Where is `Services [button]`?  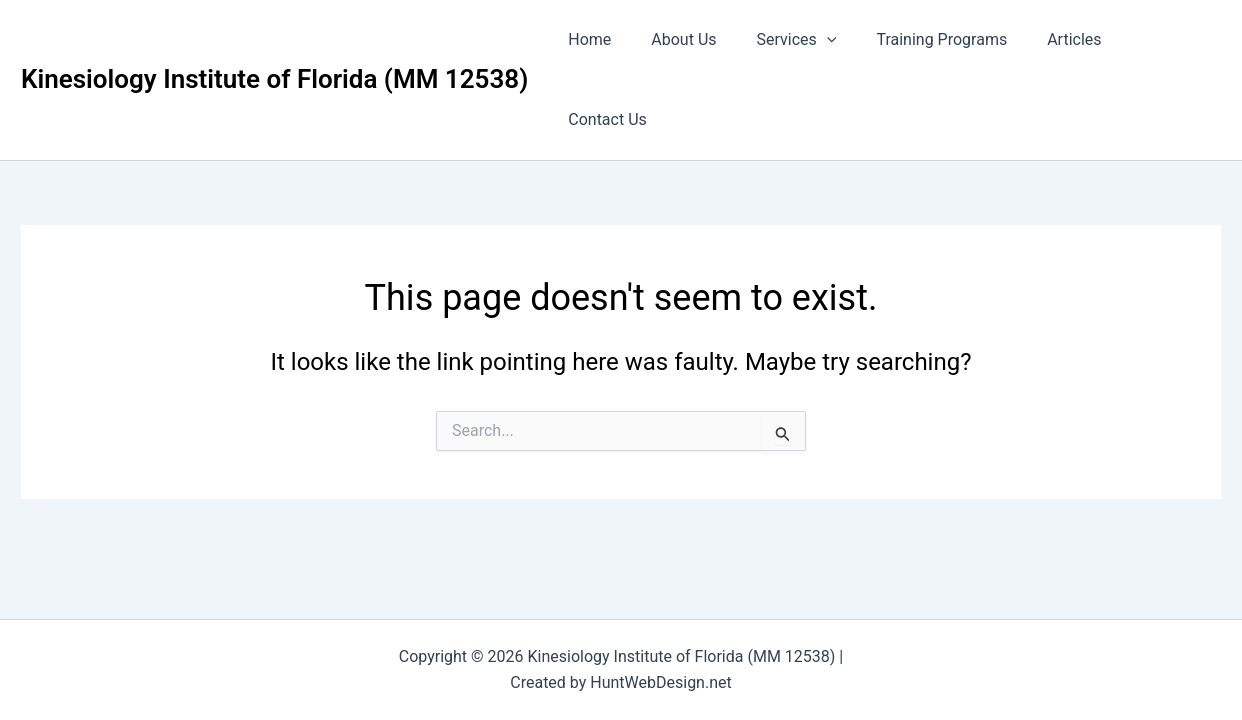
Services [button] is located at coordinates (805, 40).